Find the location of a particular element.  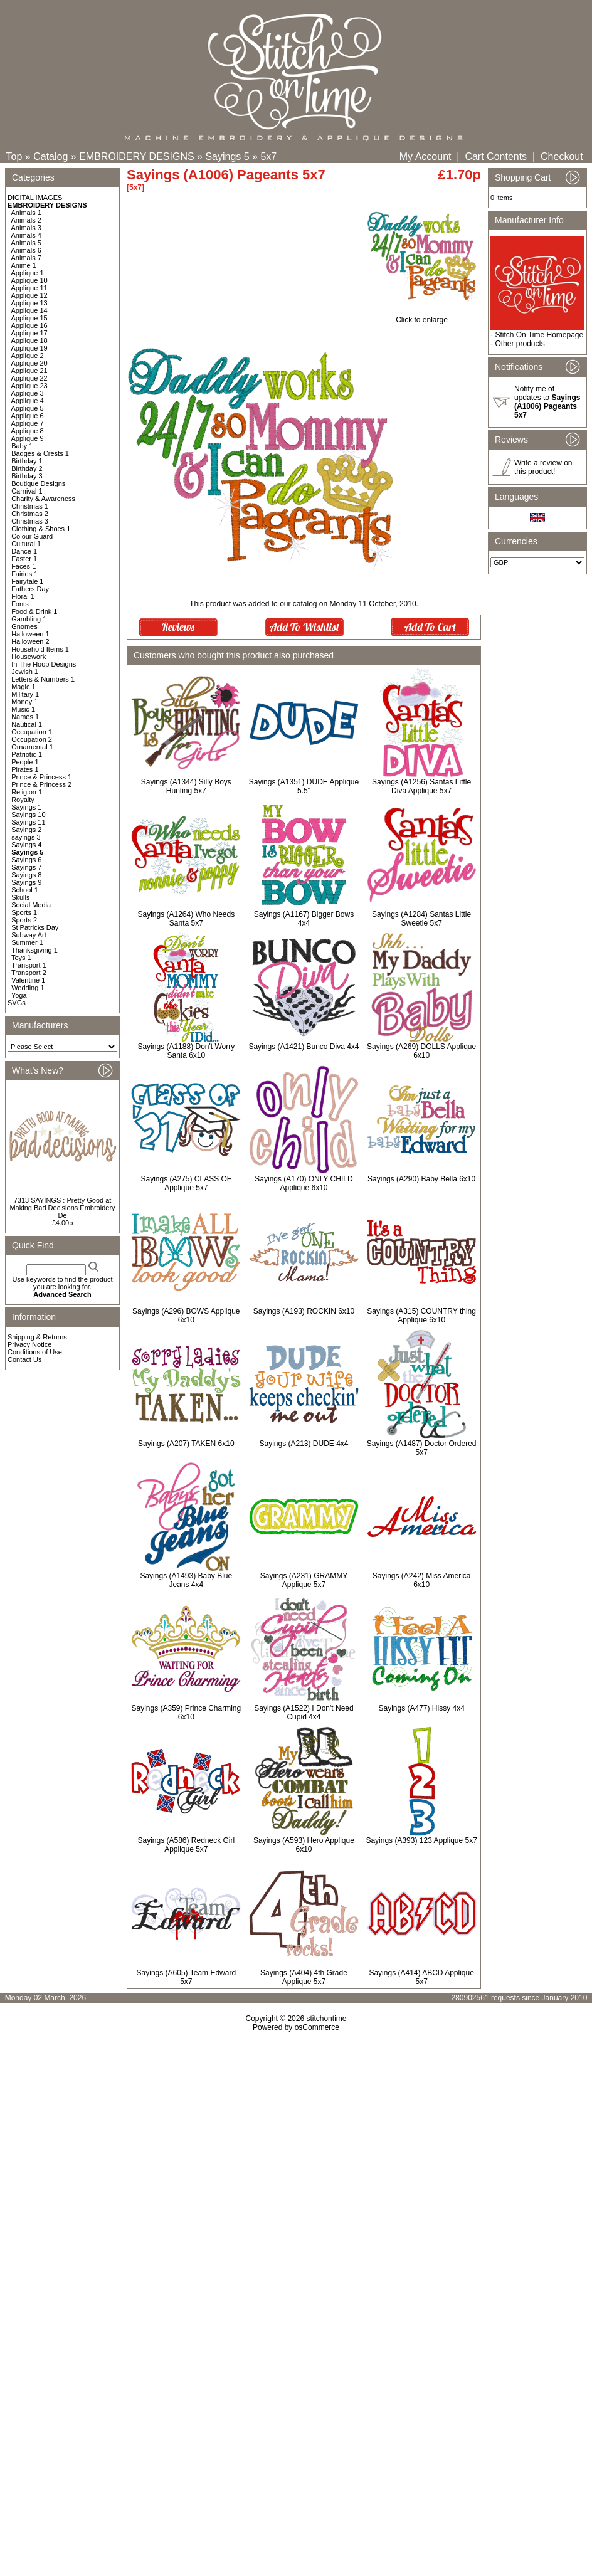

Applique 22 is located at coordinates (29, 378).